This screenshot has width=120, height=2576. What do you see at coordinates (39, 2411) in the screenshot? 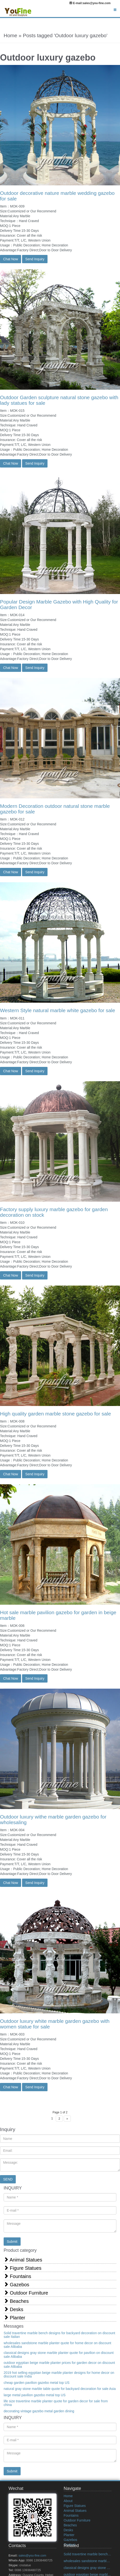
I see `decorating vintage gazebo metal garden dining` at bounding box center [39, 2411].